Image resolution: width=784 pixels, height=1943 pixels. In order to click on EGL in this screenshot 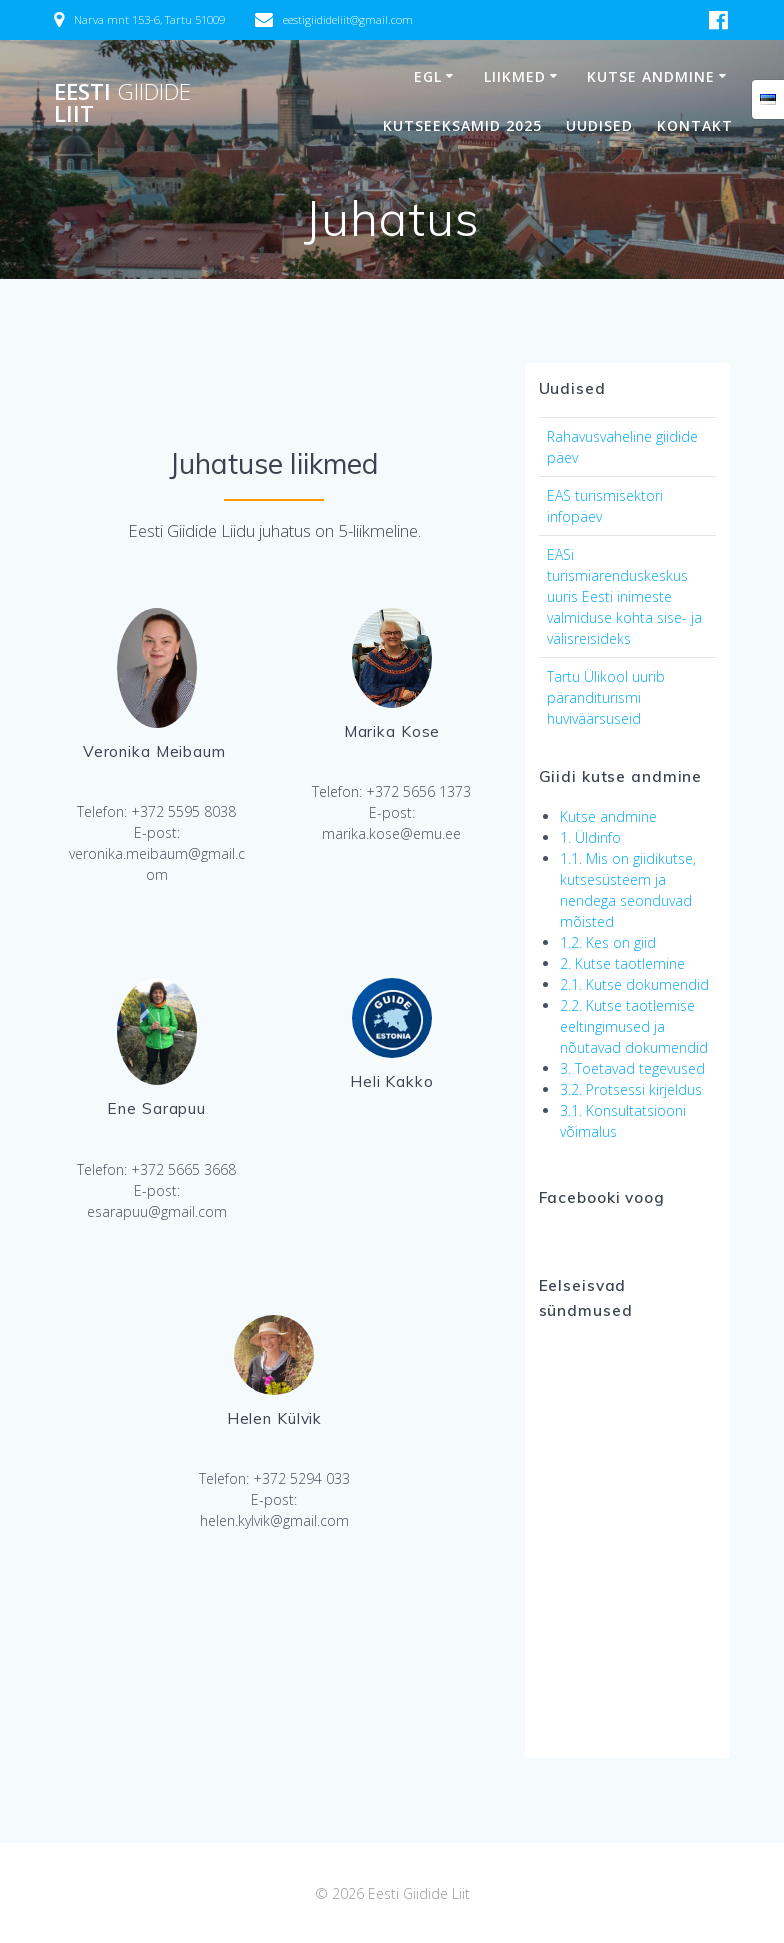, I will do `click(428, 76)`.